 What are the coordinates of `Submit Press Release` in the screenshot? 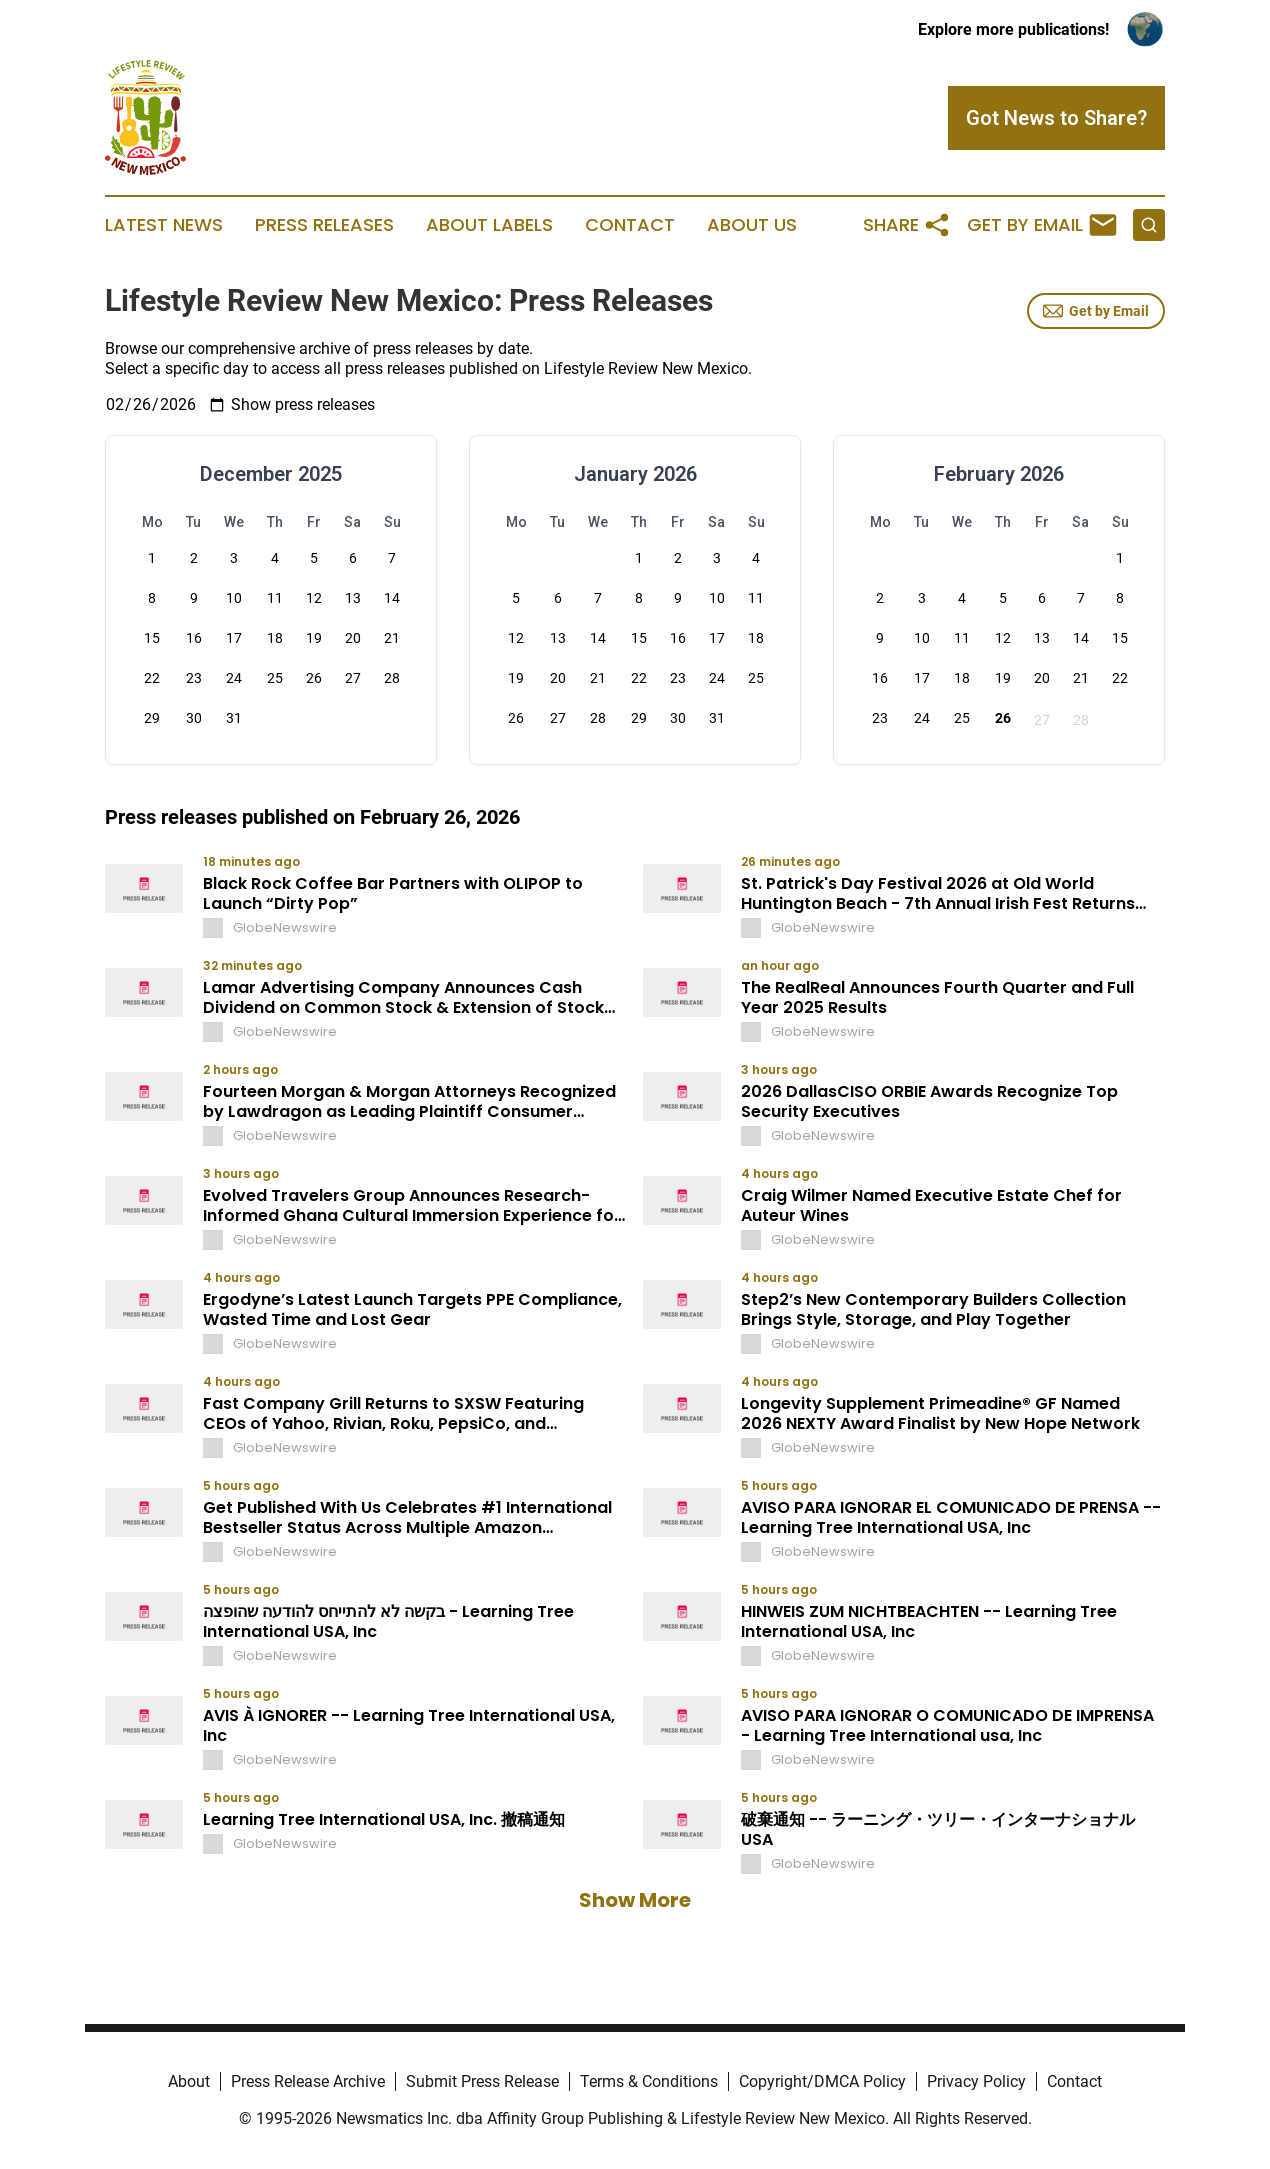 It's located at (482, 2081).